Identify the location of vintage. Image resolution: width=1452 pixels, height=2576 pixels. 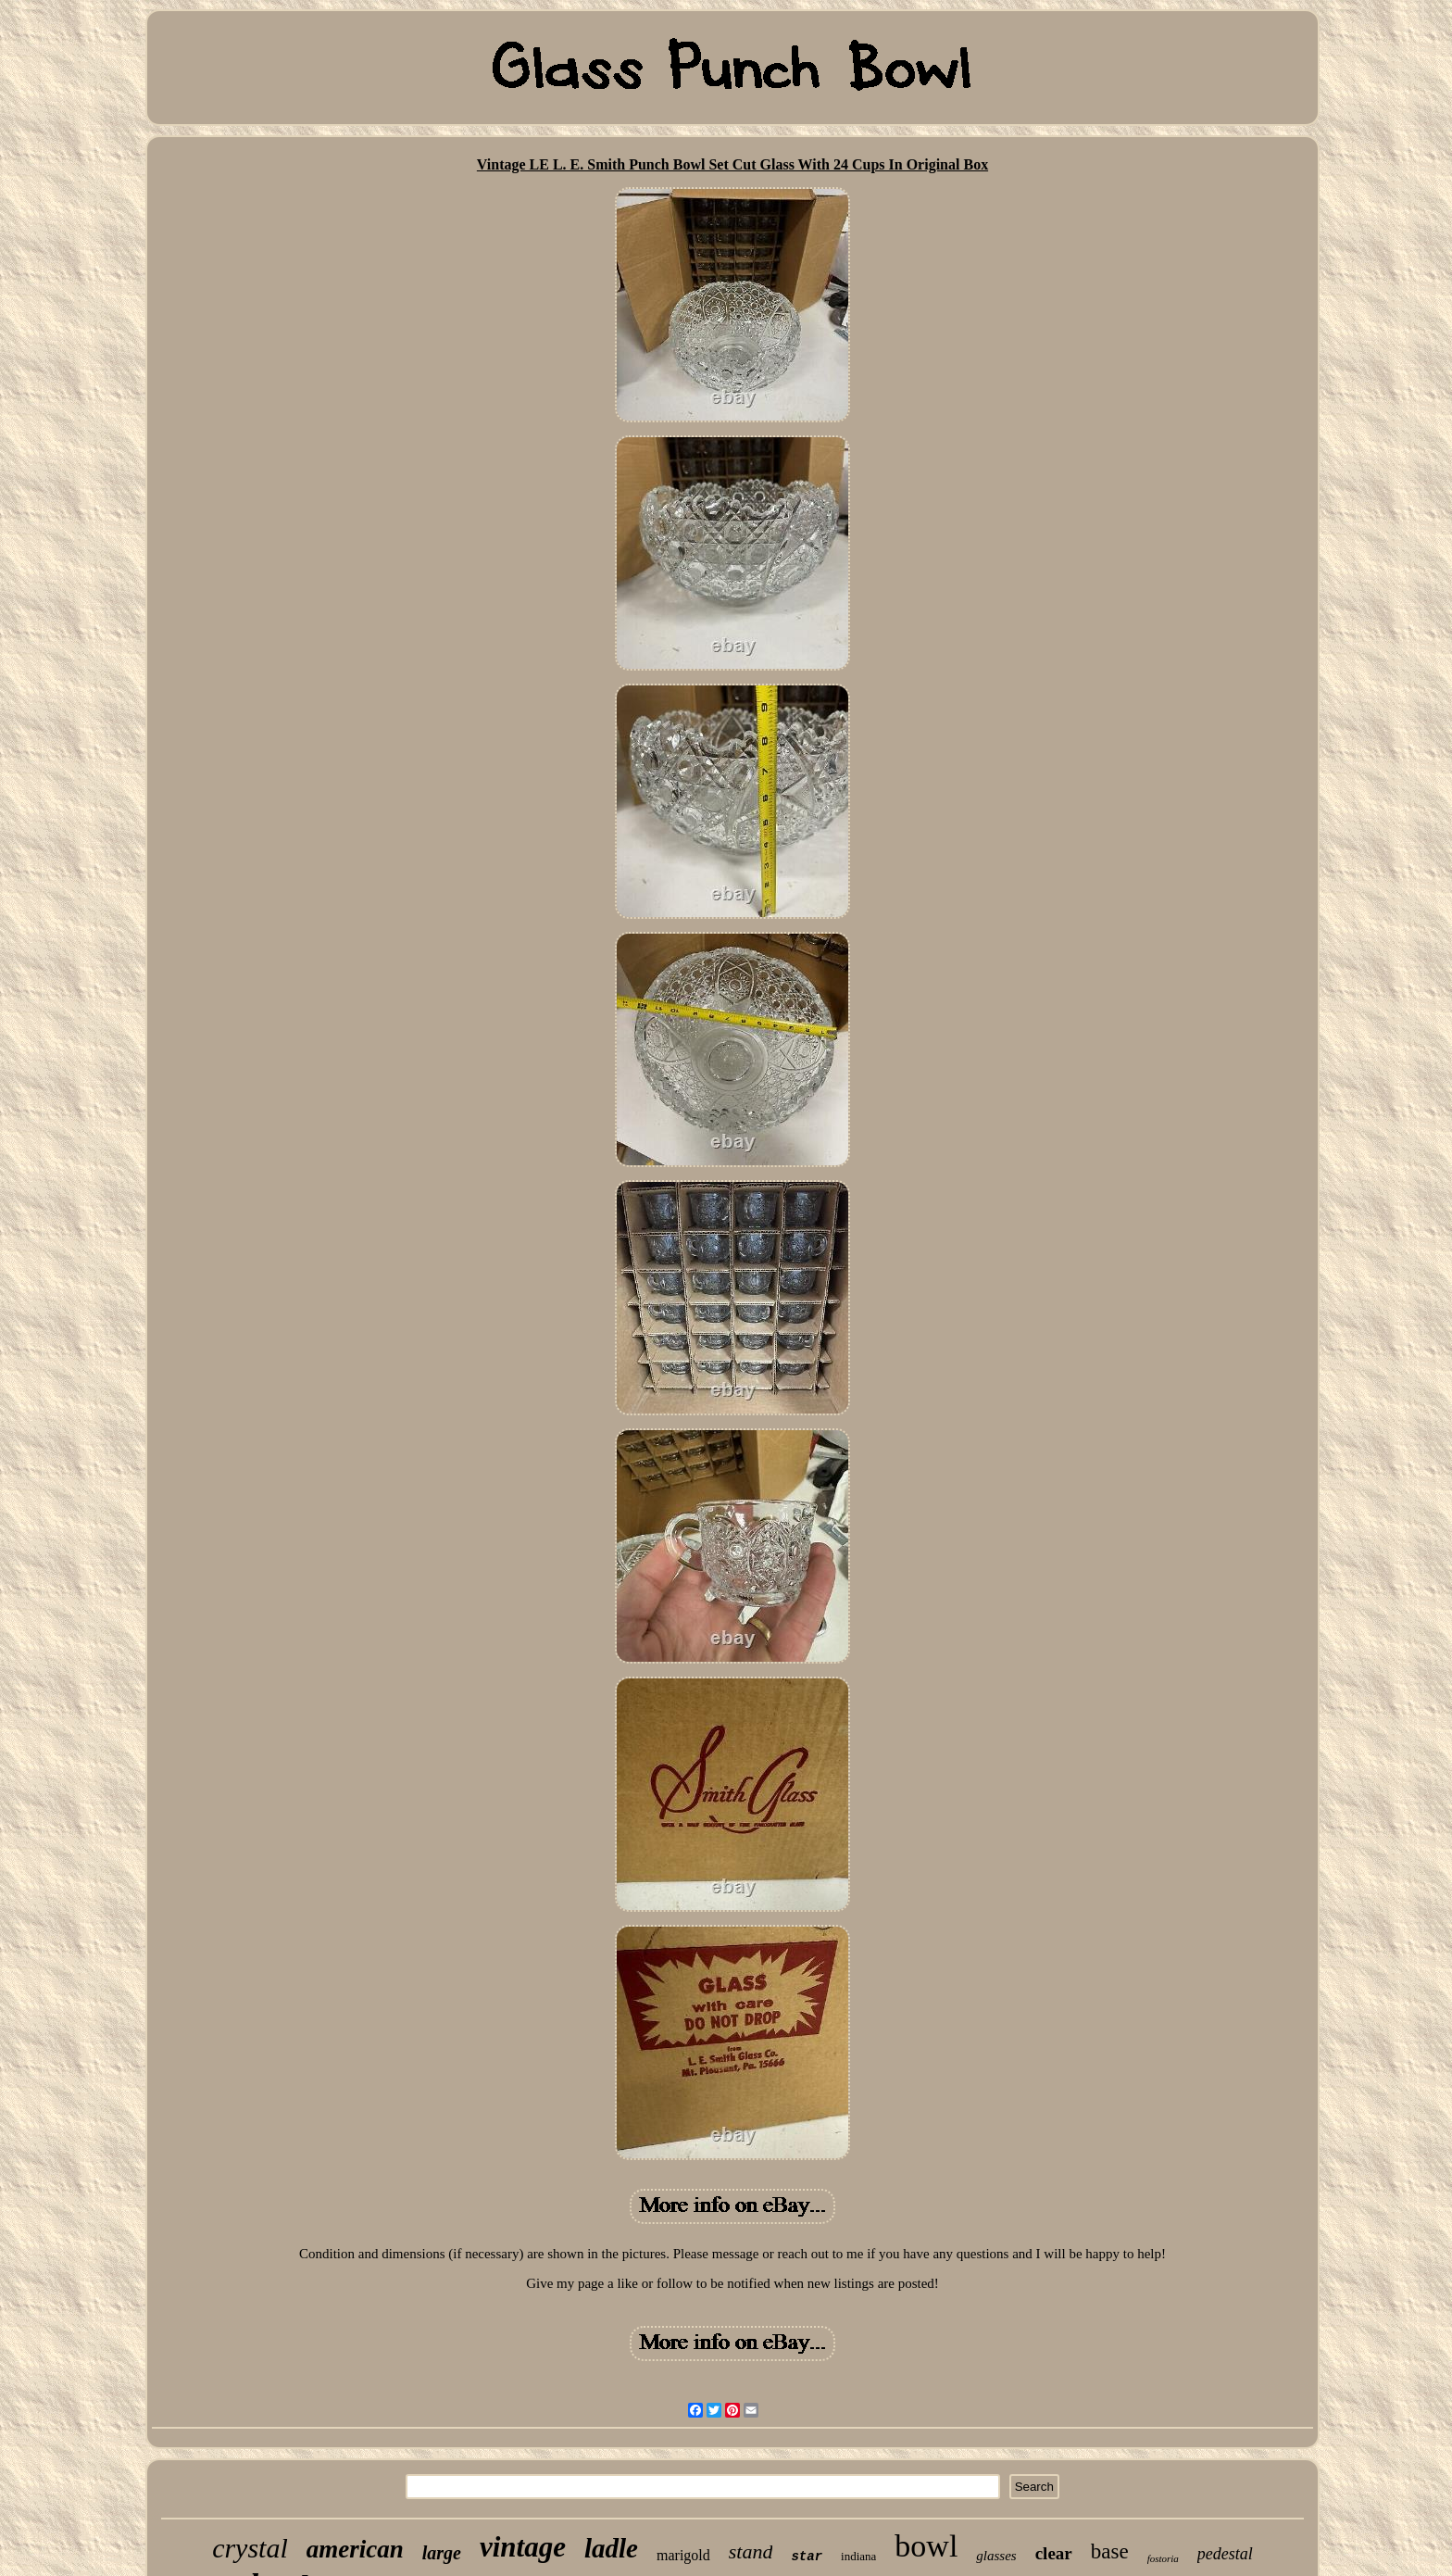
(523, 2547).